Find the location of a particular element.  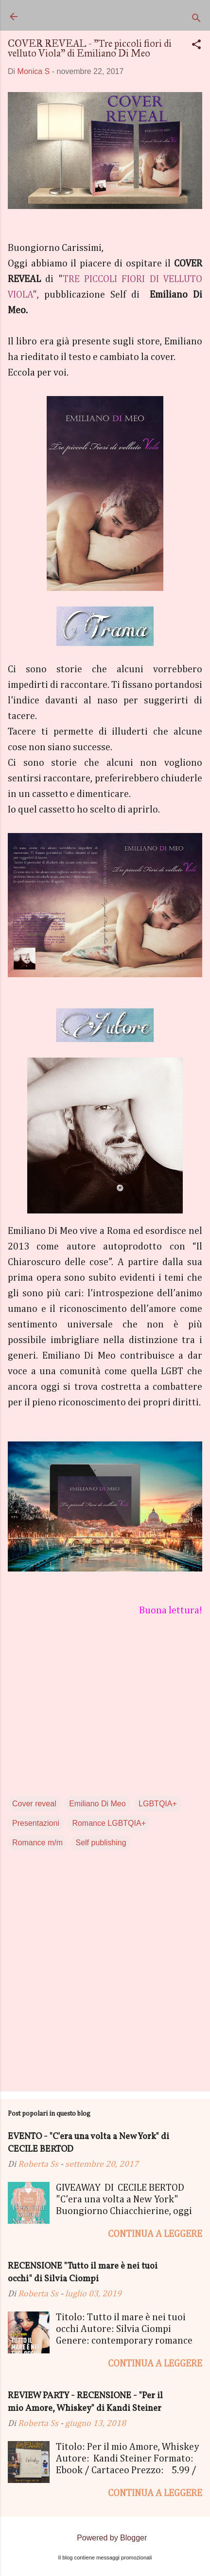

Romance LGBTQIA+ is located at coordinates (109, 1823).